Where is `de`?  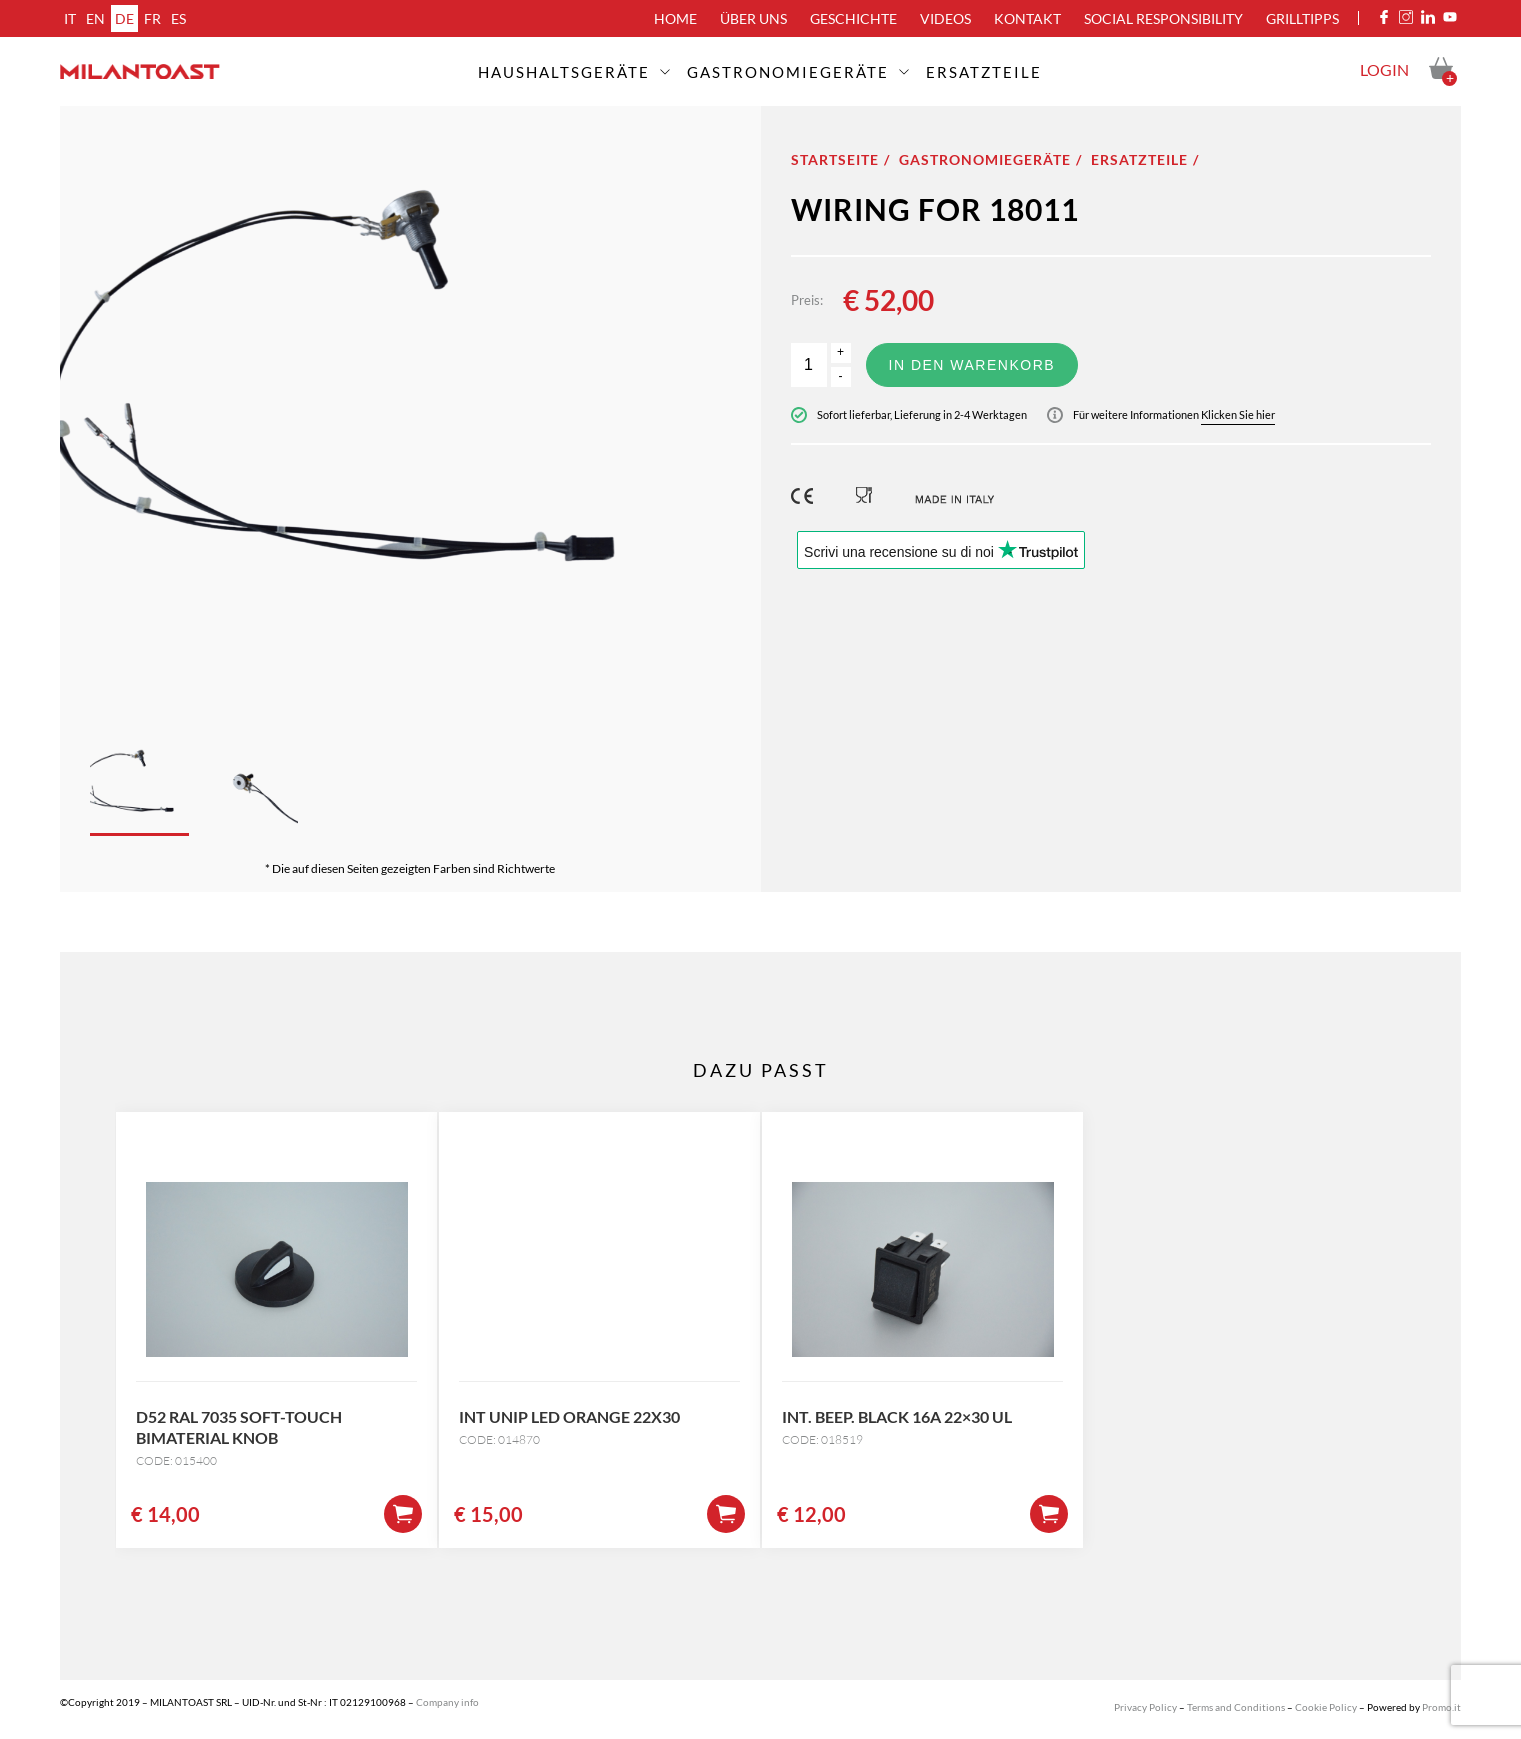
de is located at coordinates (124, 18).